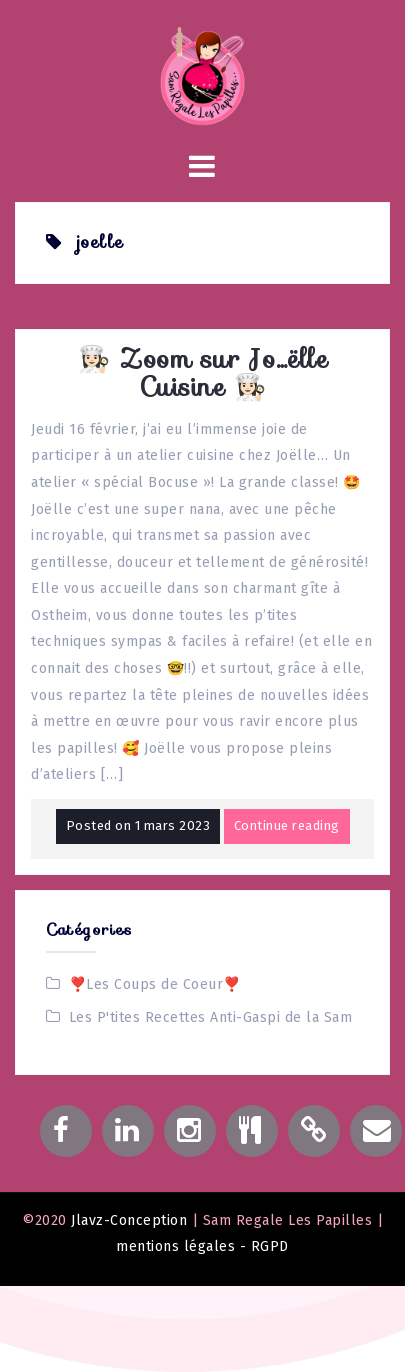 This screenshot has height=1372, width=405. Describe the element at coordinates (202, 373) in the screenshot. I see `👩🏻‍🍳 Zoom sur Jo…ëlle Cuisine 👩🏻‍🍳` at that location.